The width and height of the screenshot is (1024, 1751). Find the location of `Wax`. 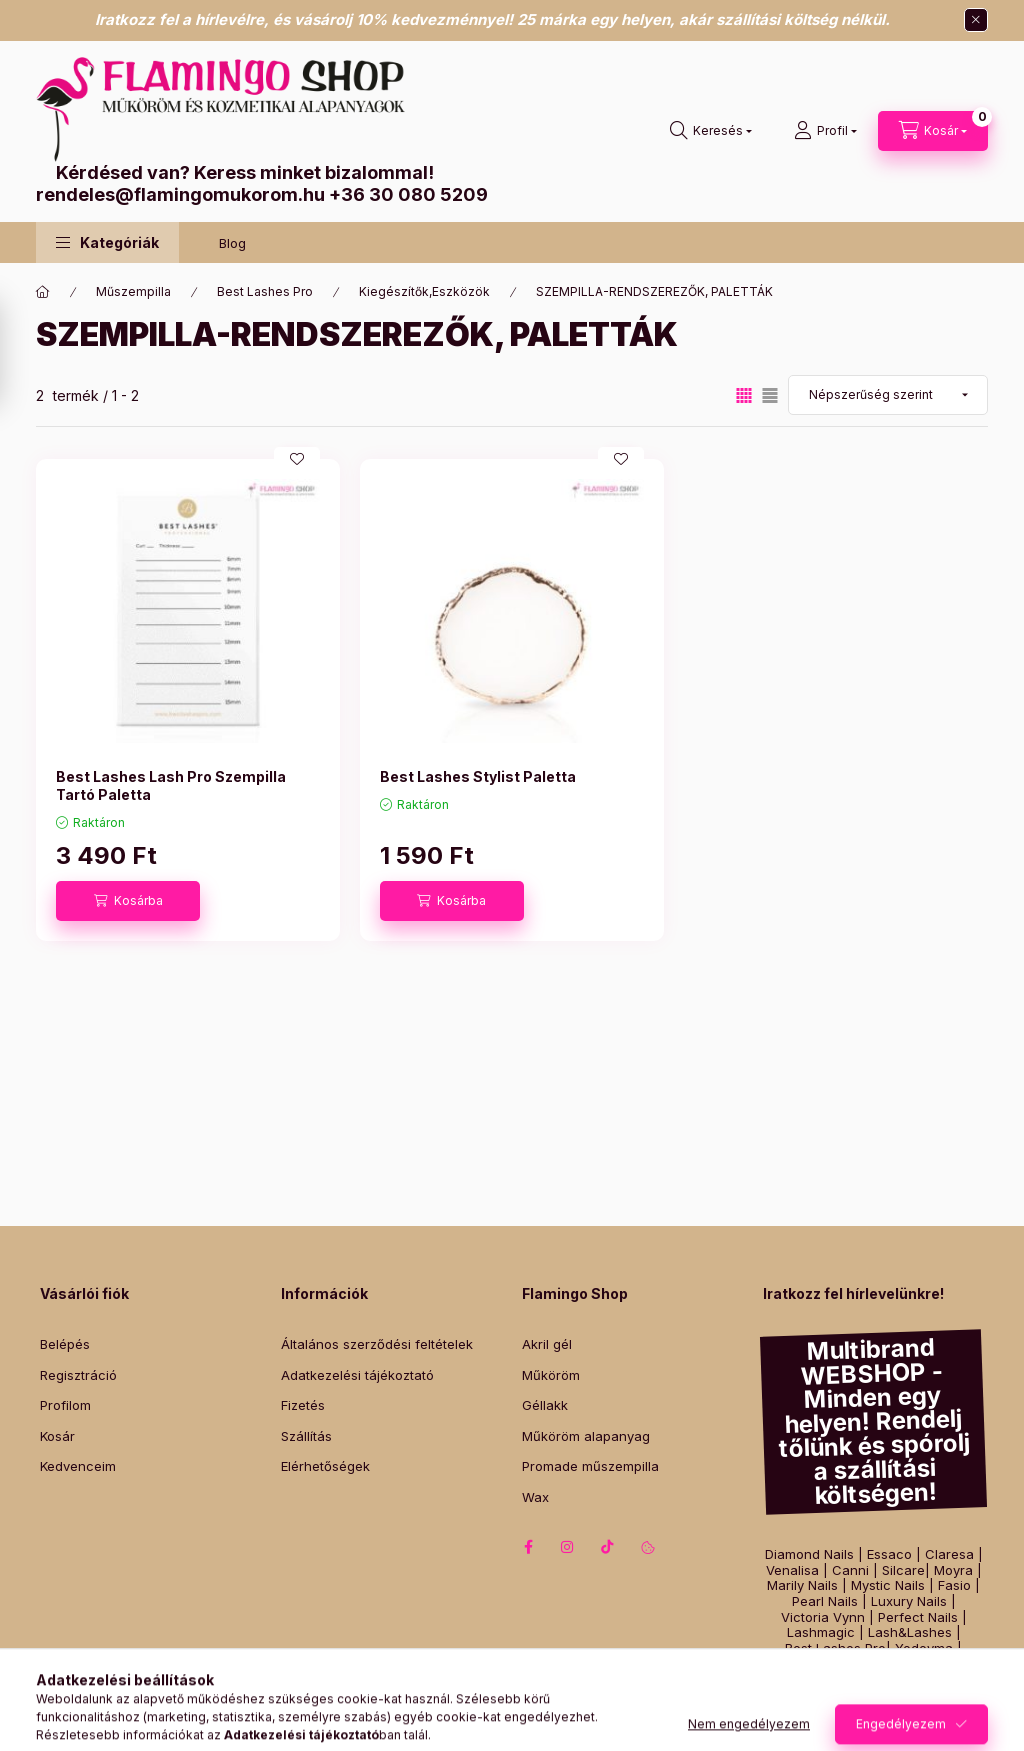

Wax is located at coordinates (535, 1497).